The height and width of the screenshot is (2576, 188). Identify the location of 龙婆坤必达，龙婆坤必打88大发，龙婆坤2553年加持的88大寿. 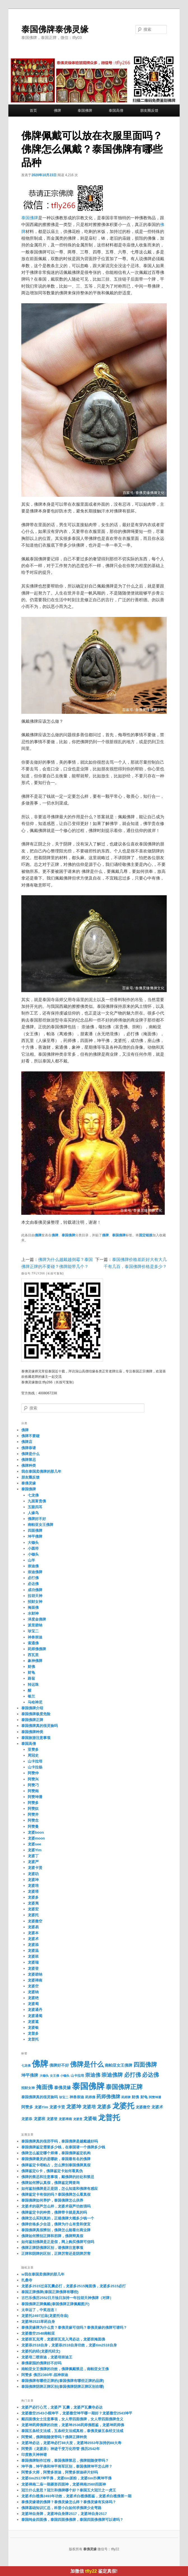
(71, 2443).